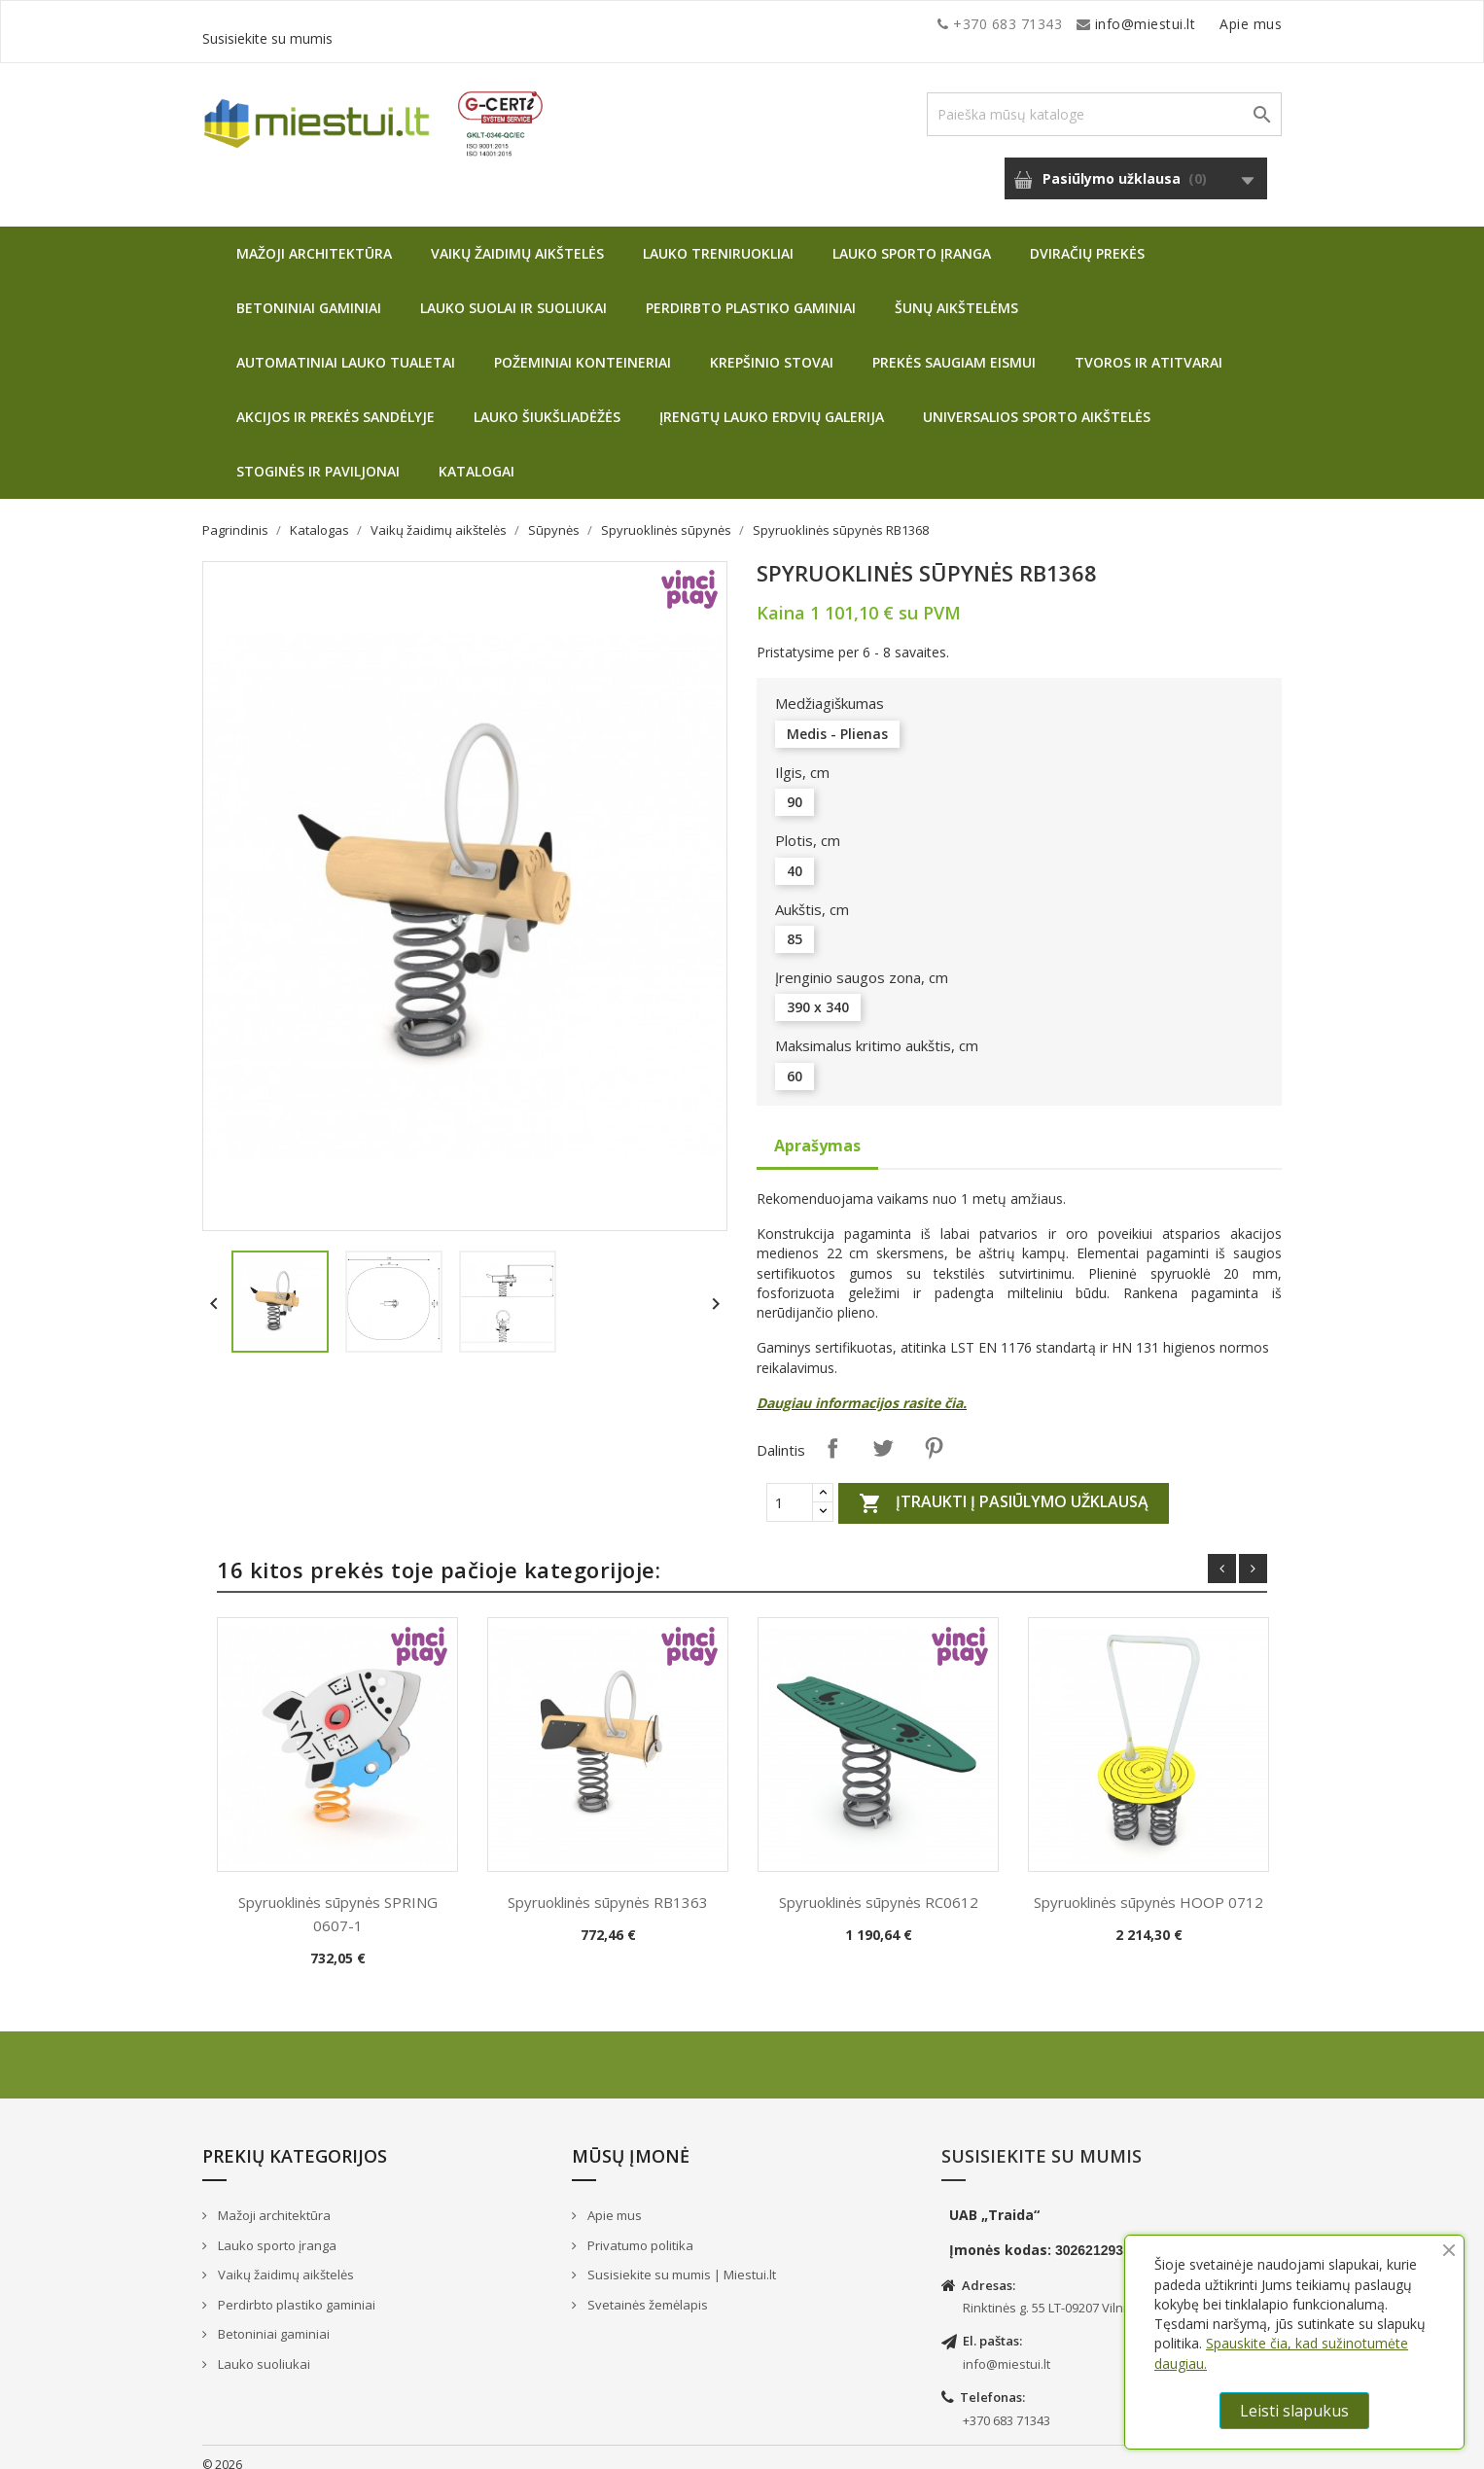 The image size is (1484, 2469). What do you see at coordinates (476, 456) in the screenshot?
I see `Katalogai` at bounding box center [476, 456].